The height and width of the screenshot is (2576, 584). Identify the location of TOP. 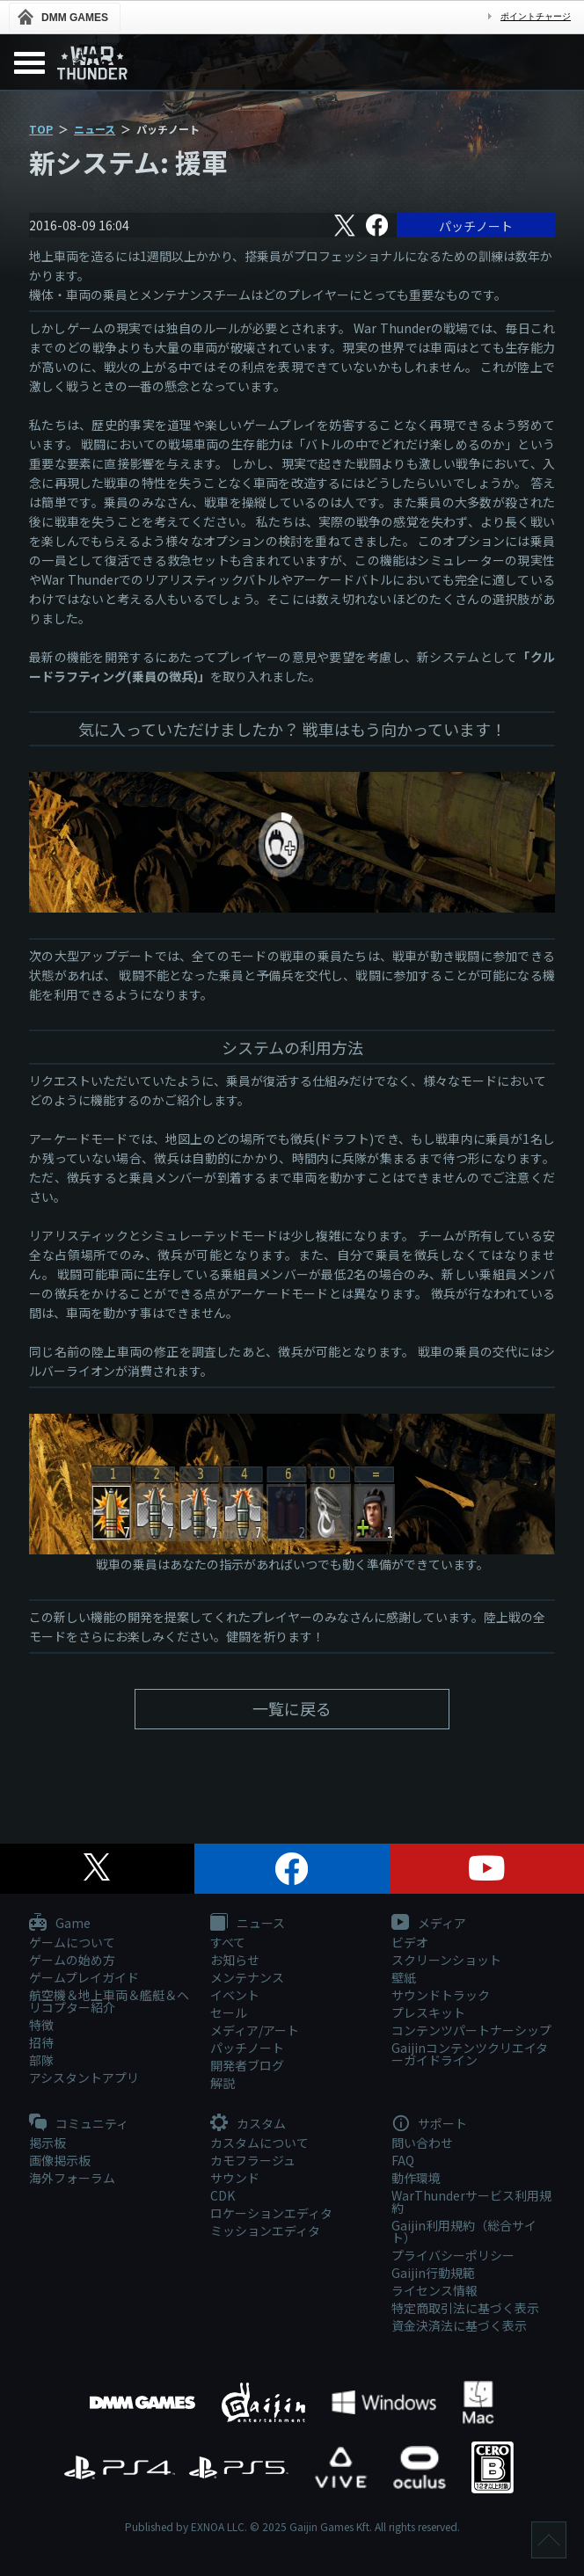
(41, 128).